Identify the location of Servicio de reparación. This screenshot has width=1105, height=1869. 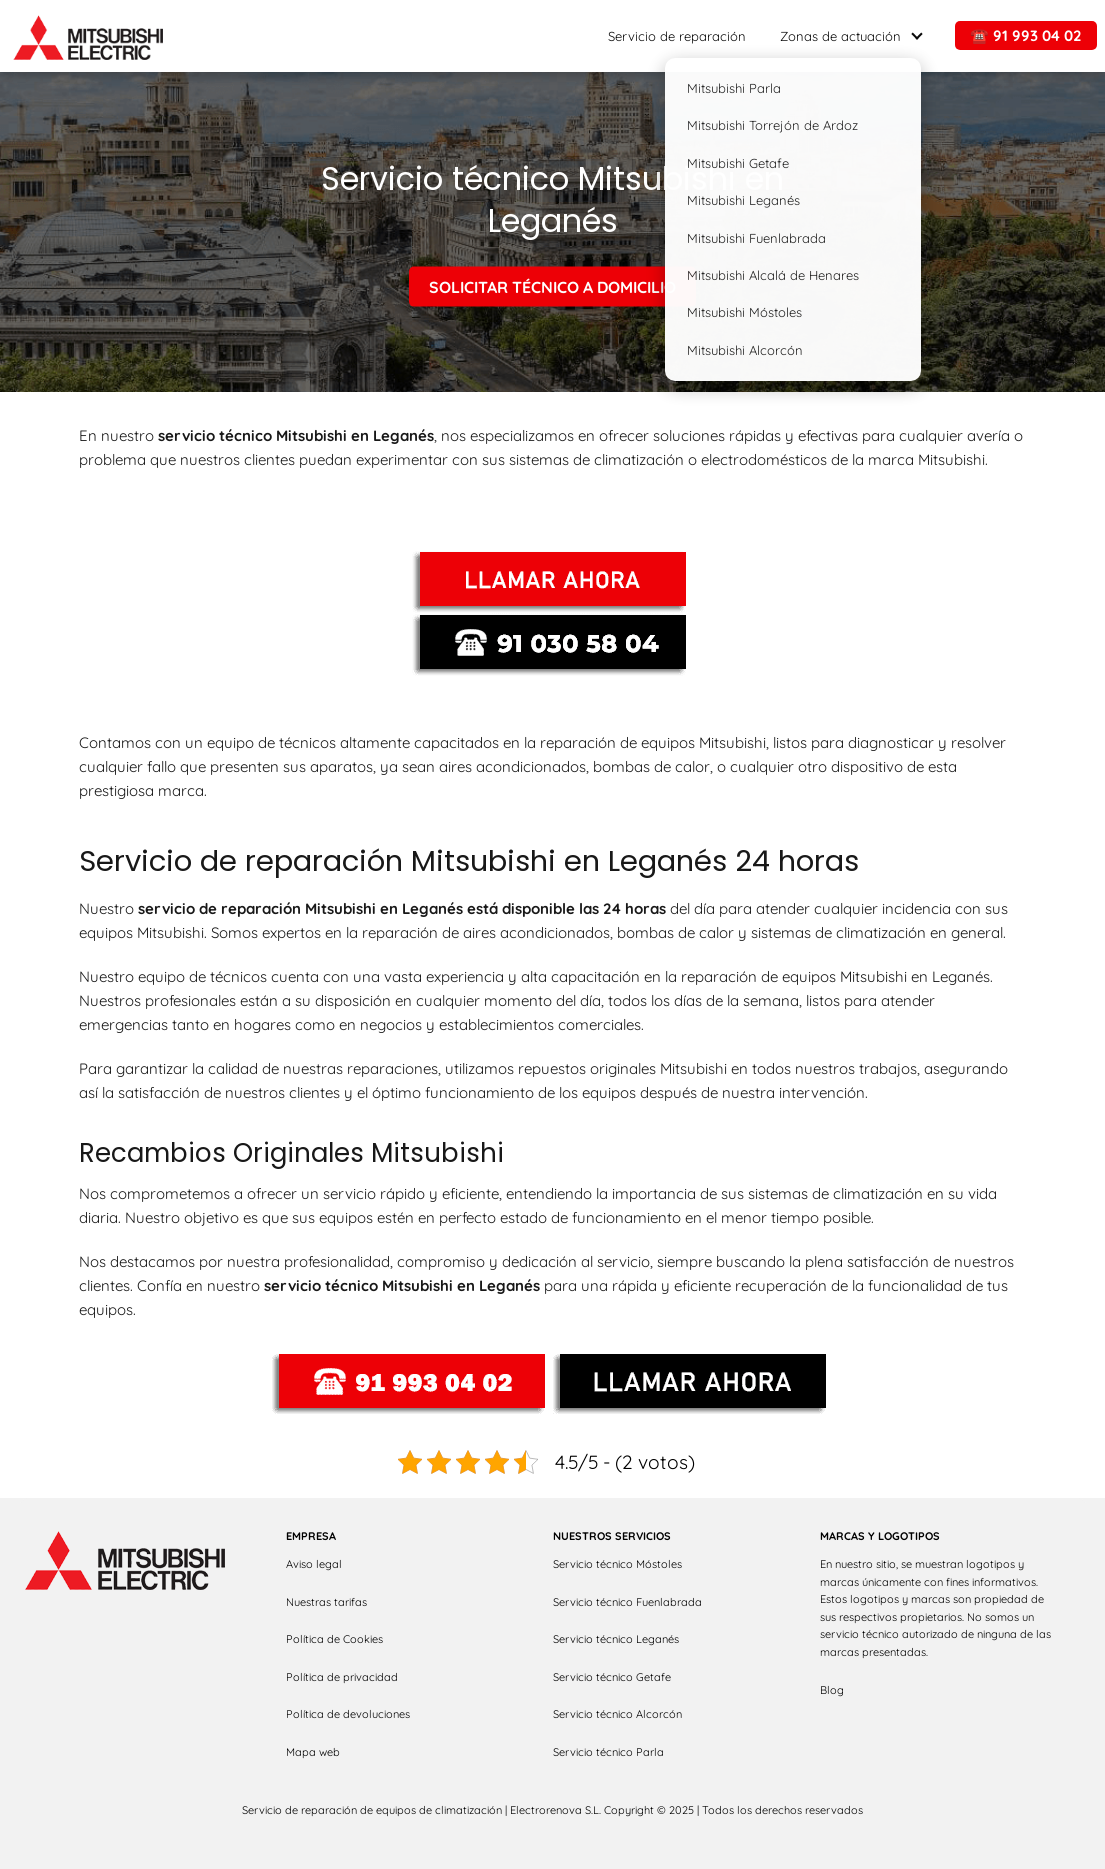
(677, 36).